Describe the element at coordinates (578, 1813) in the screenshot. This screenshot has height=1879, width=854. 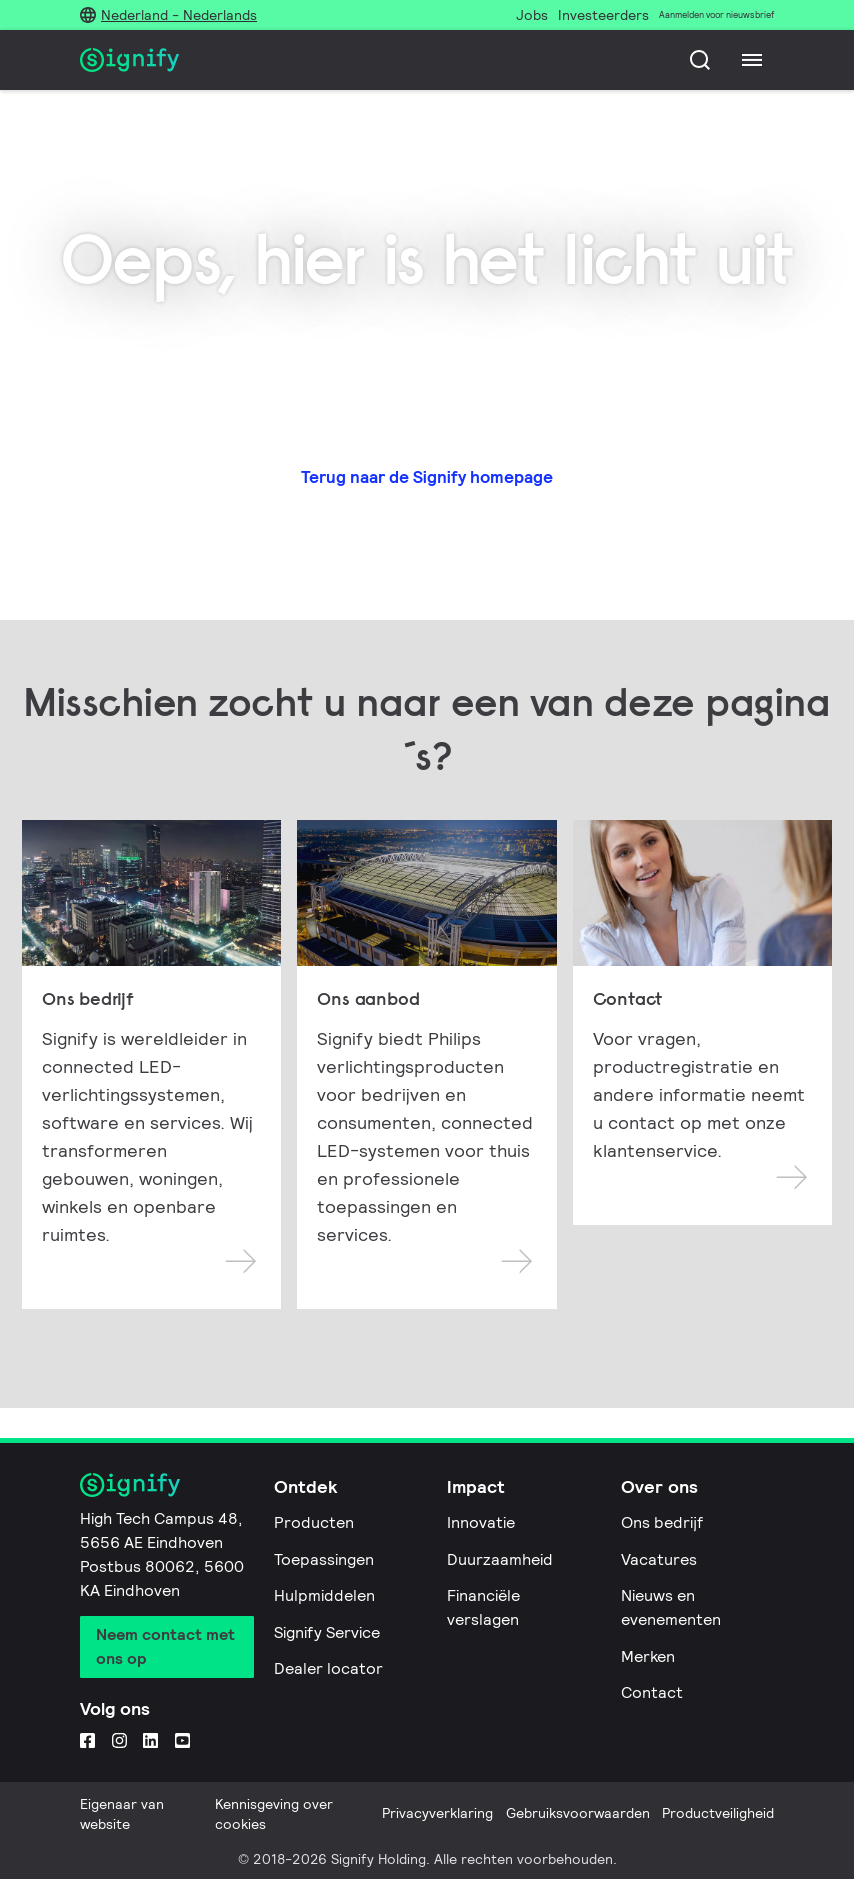
I see `Gebruiksvoorwaarden` at that location.